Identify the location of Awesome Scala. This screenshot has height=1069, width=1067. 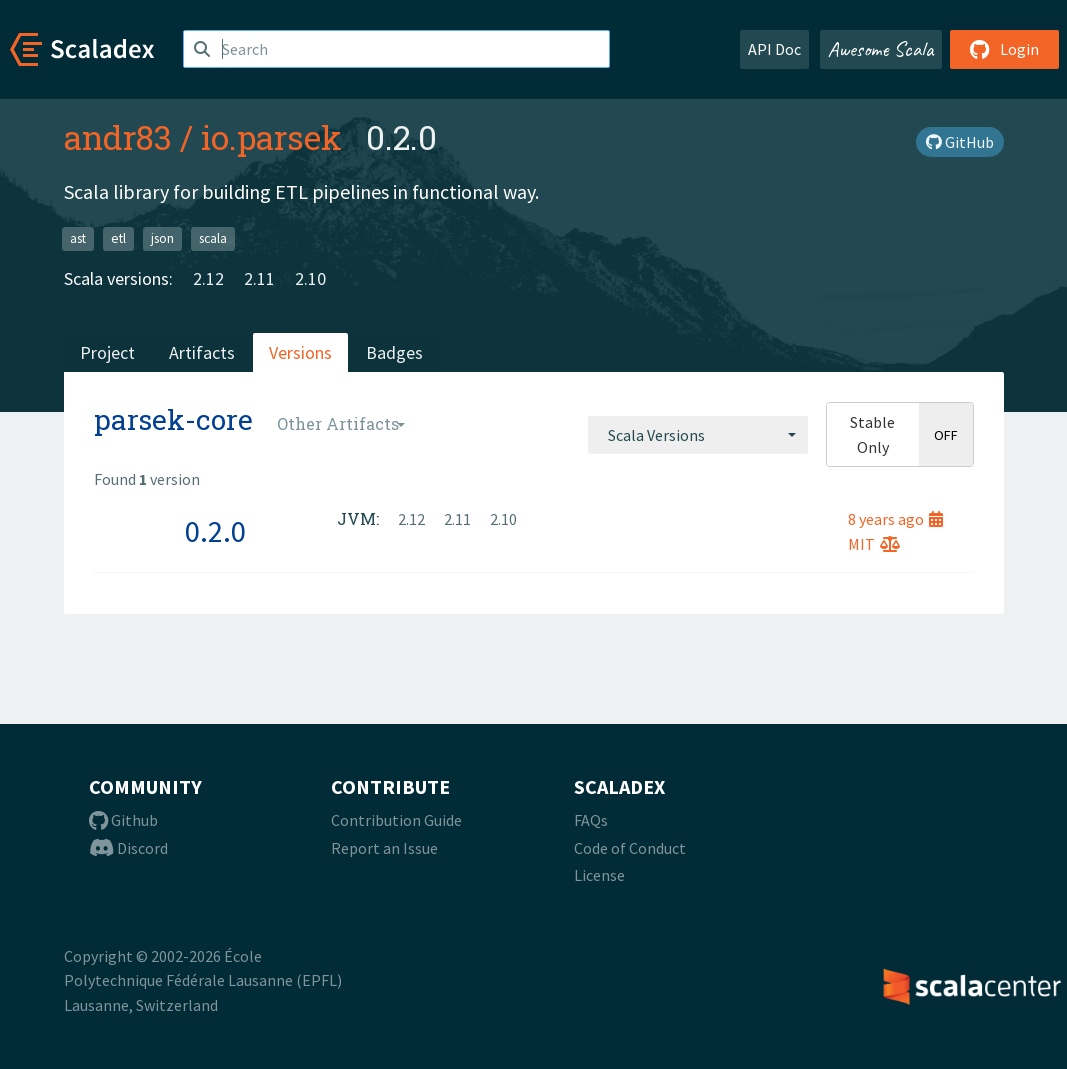
(881, 49).